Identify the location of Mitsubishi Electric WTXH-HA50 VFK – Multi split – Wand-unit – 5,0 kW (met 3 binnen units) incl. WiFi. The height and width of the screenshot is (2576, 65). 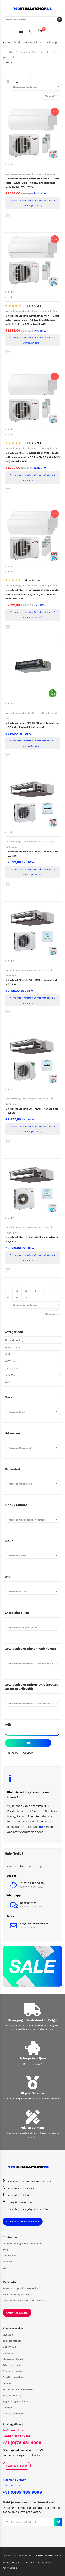
(32, 594).